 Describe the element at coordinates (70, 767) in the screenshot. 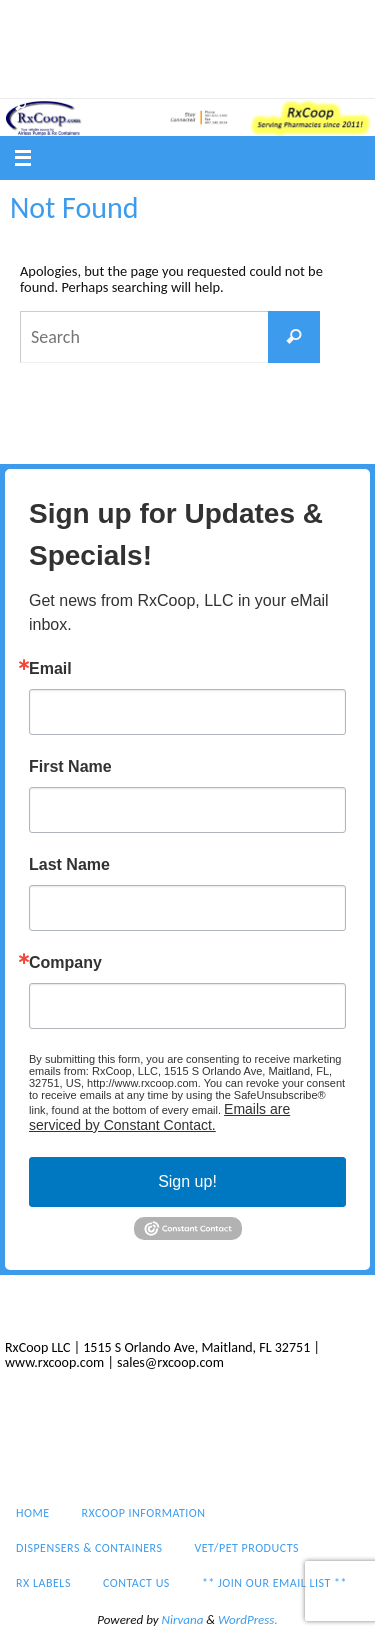

I see `First Name` at that location.